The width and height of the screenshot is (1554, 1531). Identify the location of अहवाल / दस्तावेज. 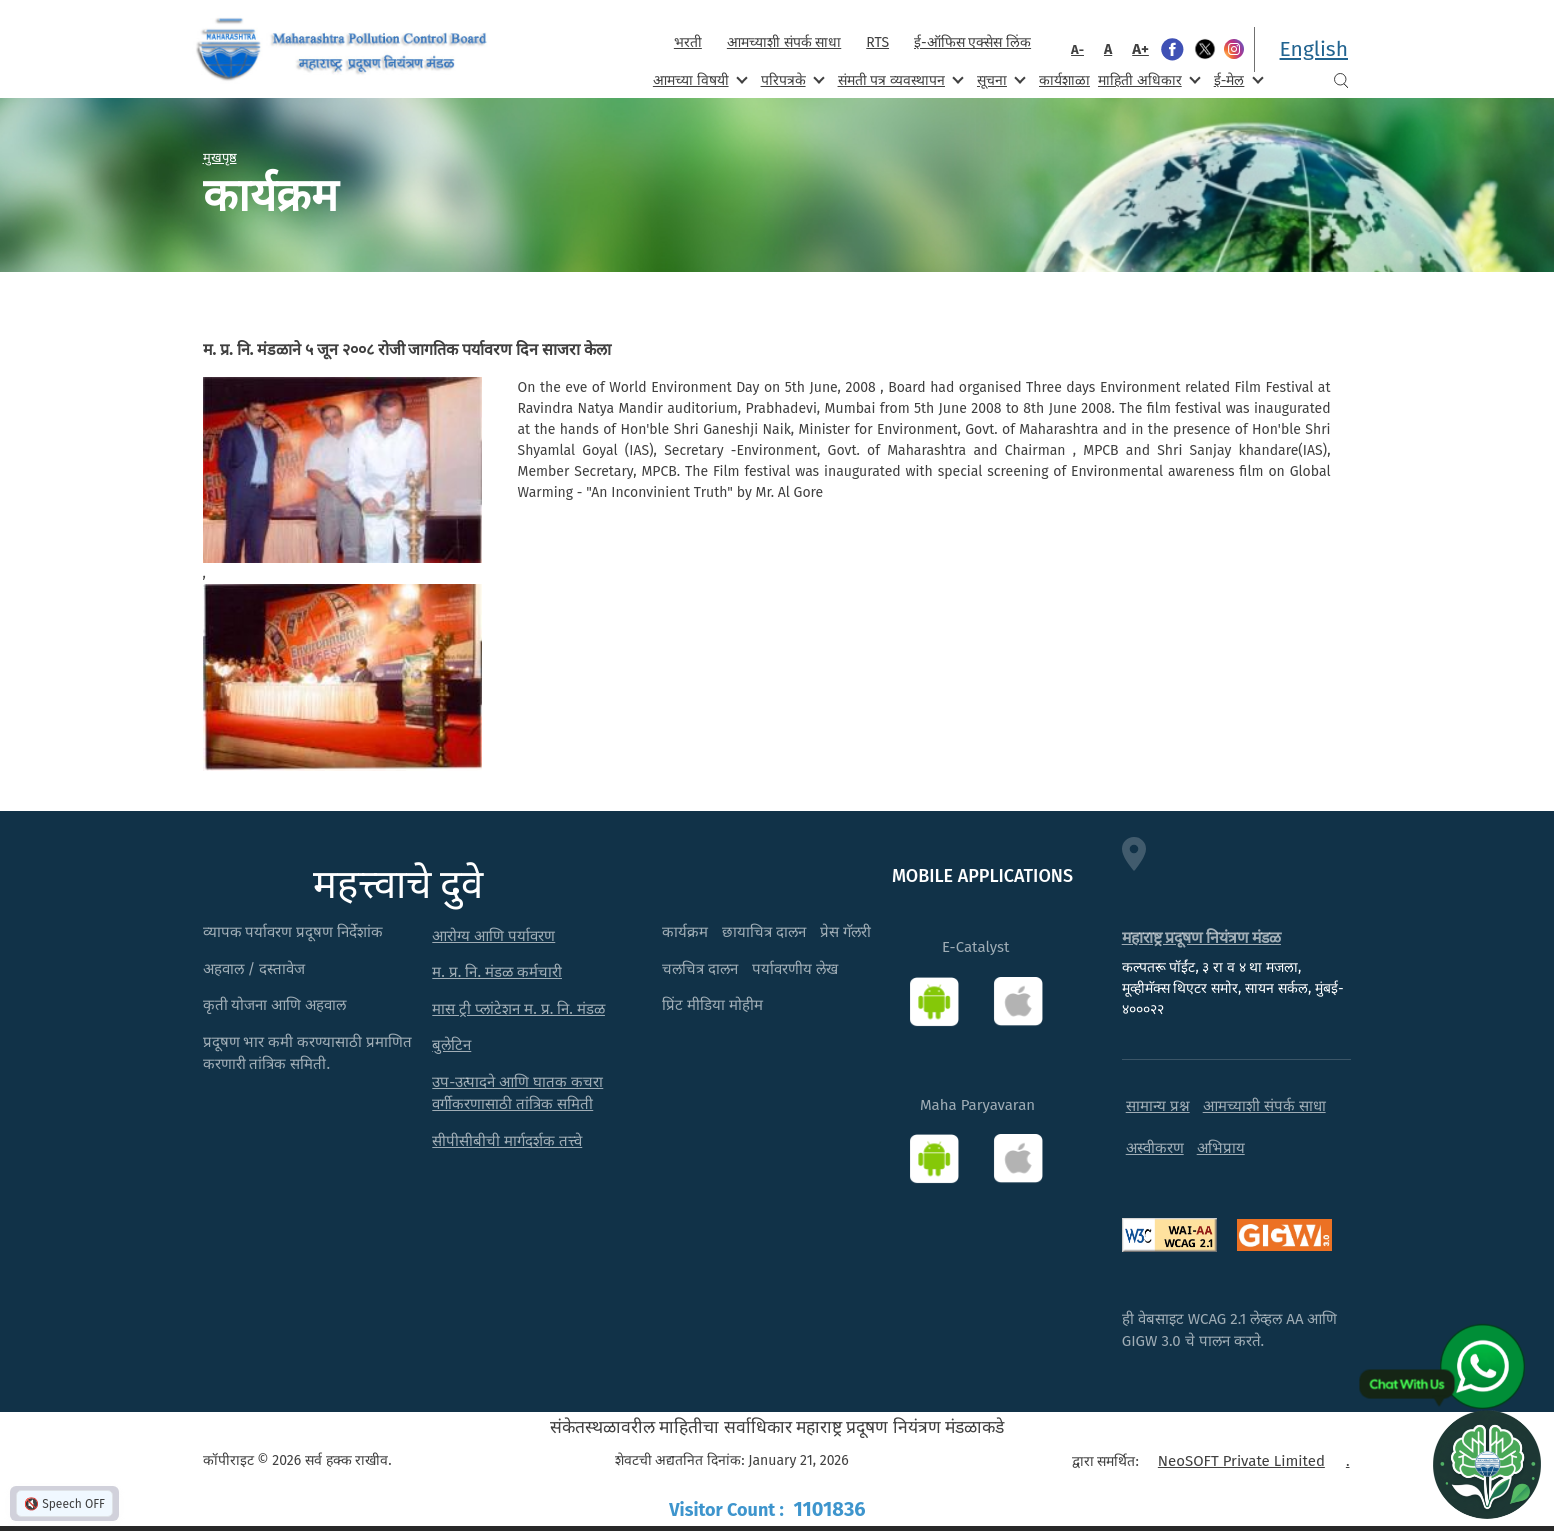
(254, 969).